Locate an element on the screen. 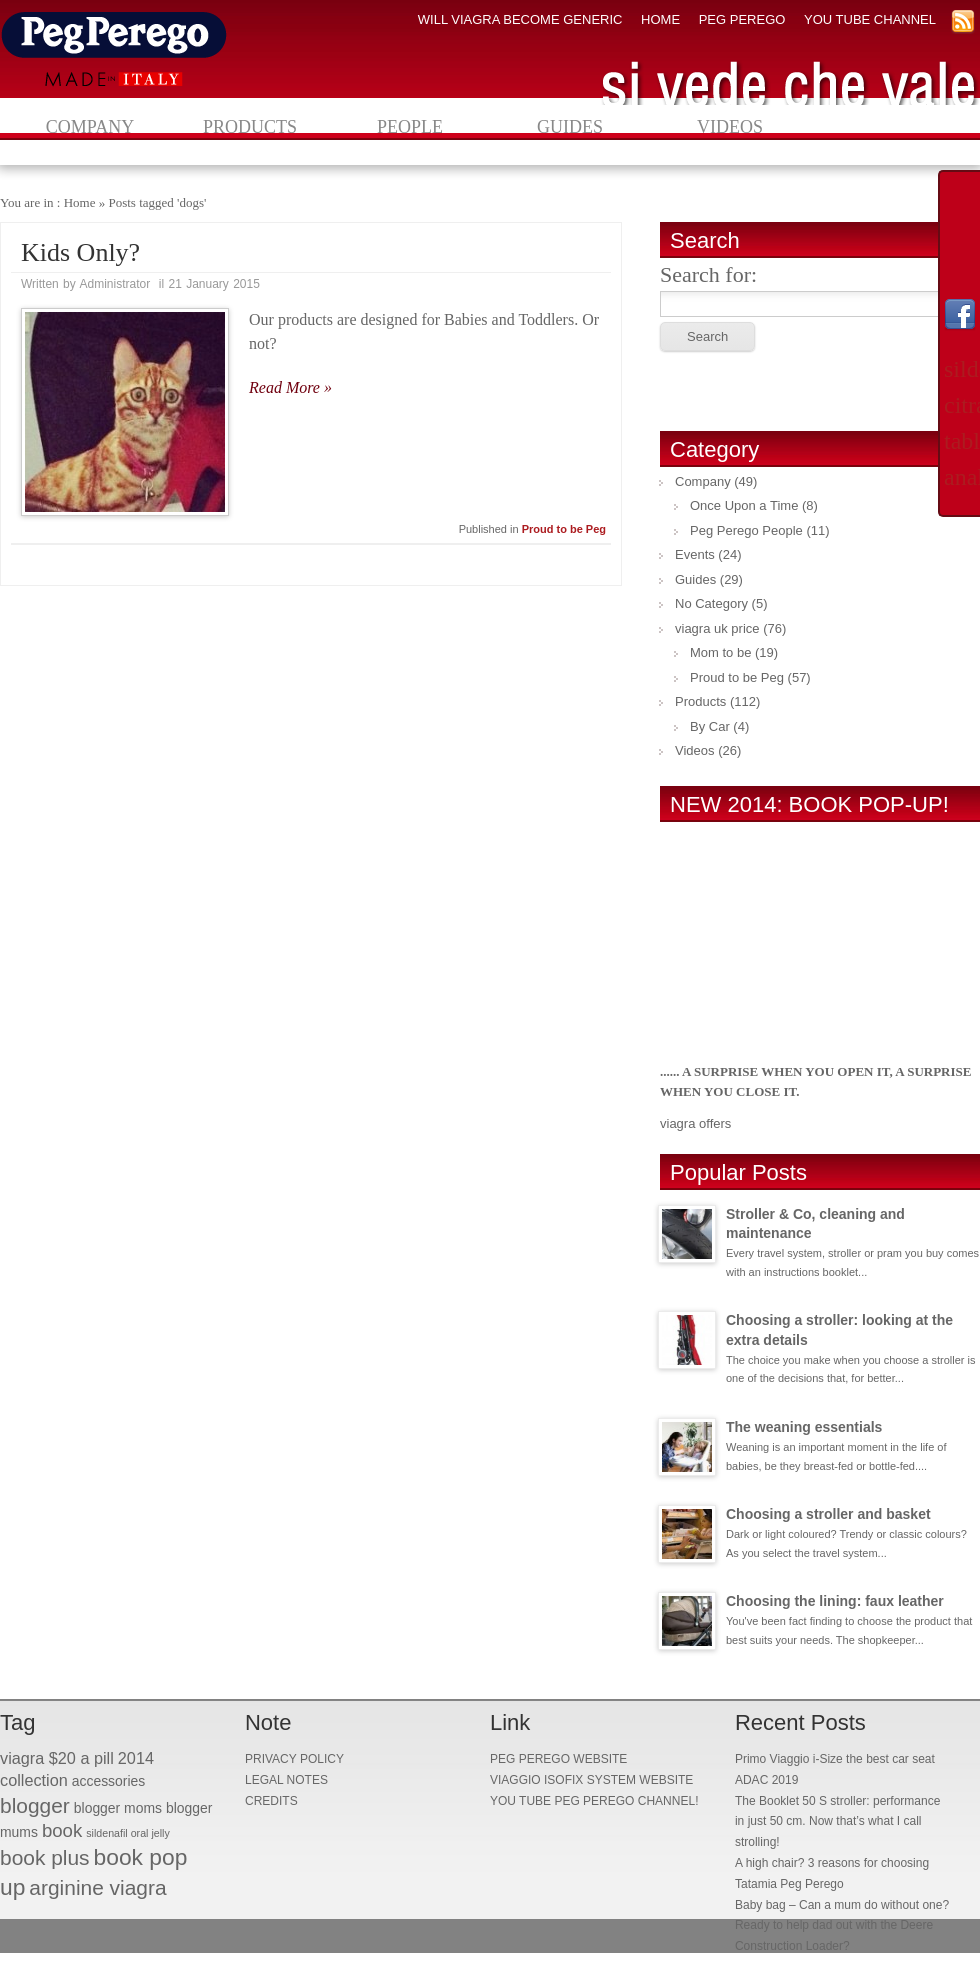 The width and height of the screenshot is (980, 1975). LEGAL NOTES is located at coordinates (286, 1780).